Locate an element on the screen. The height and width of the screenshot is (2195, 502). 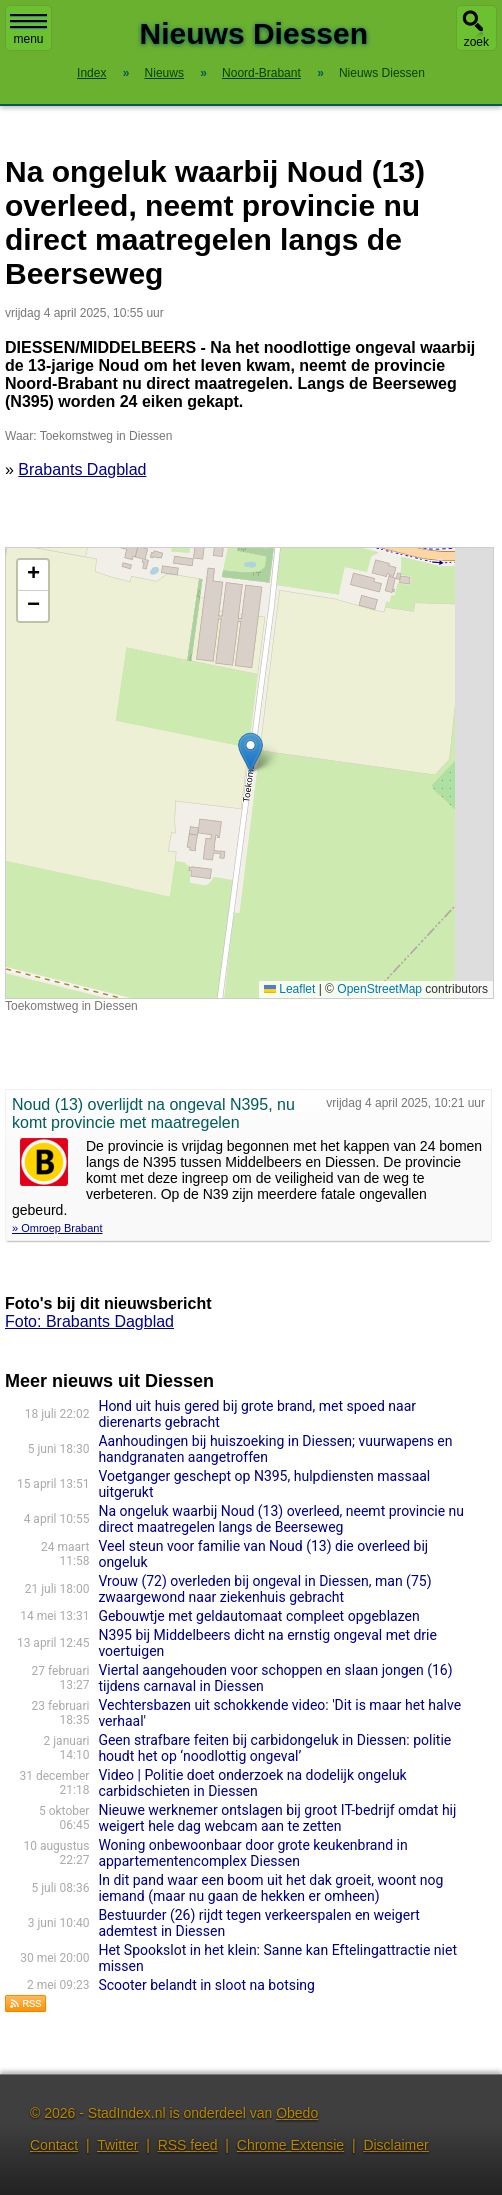
menu is located at coordinates (28, 30).